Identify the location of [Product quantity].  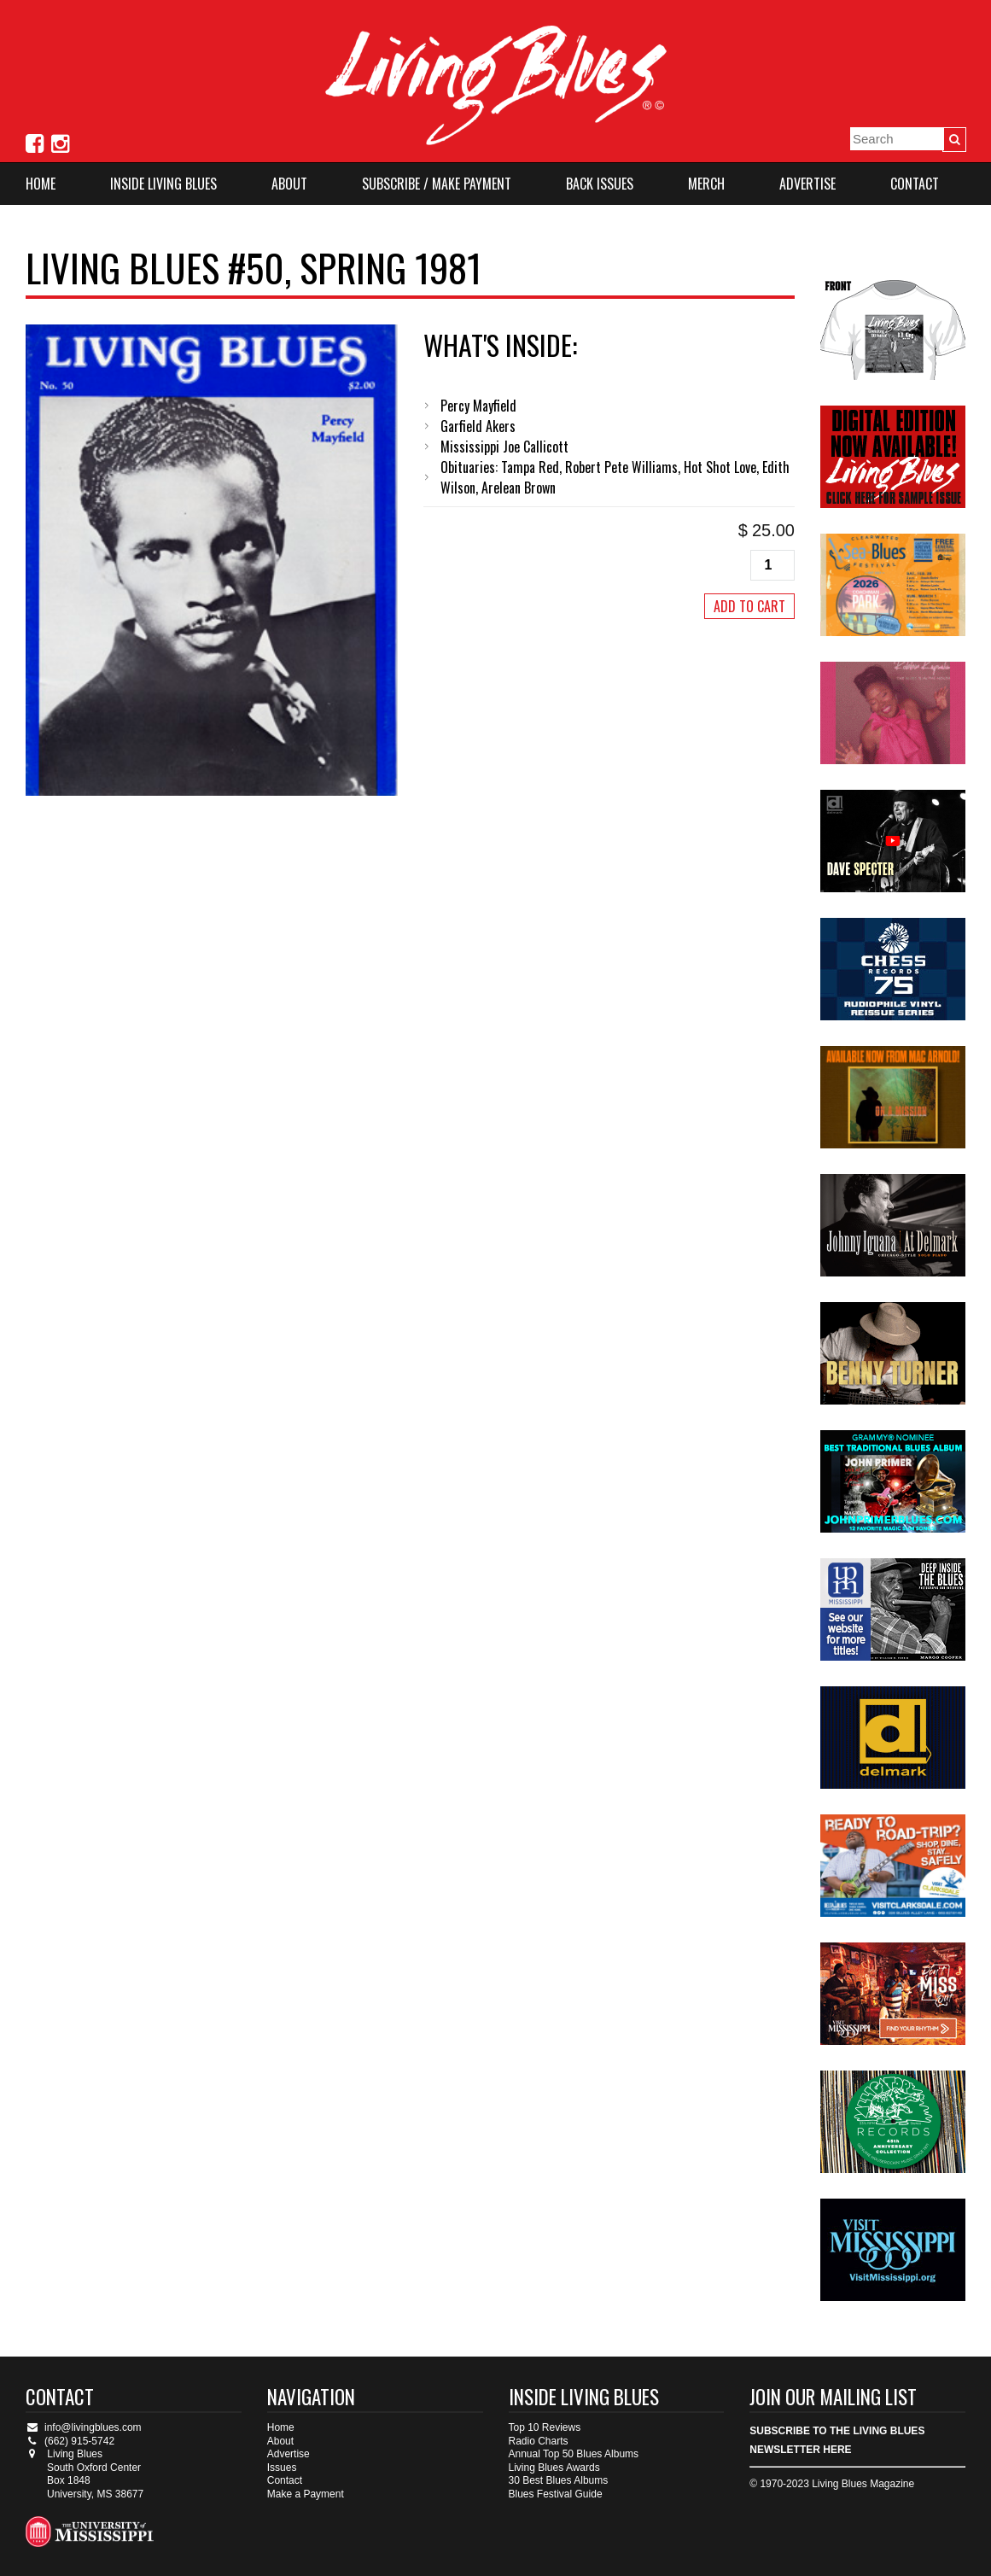
(772, 565).